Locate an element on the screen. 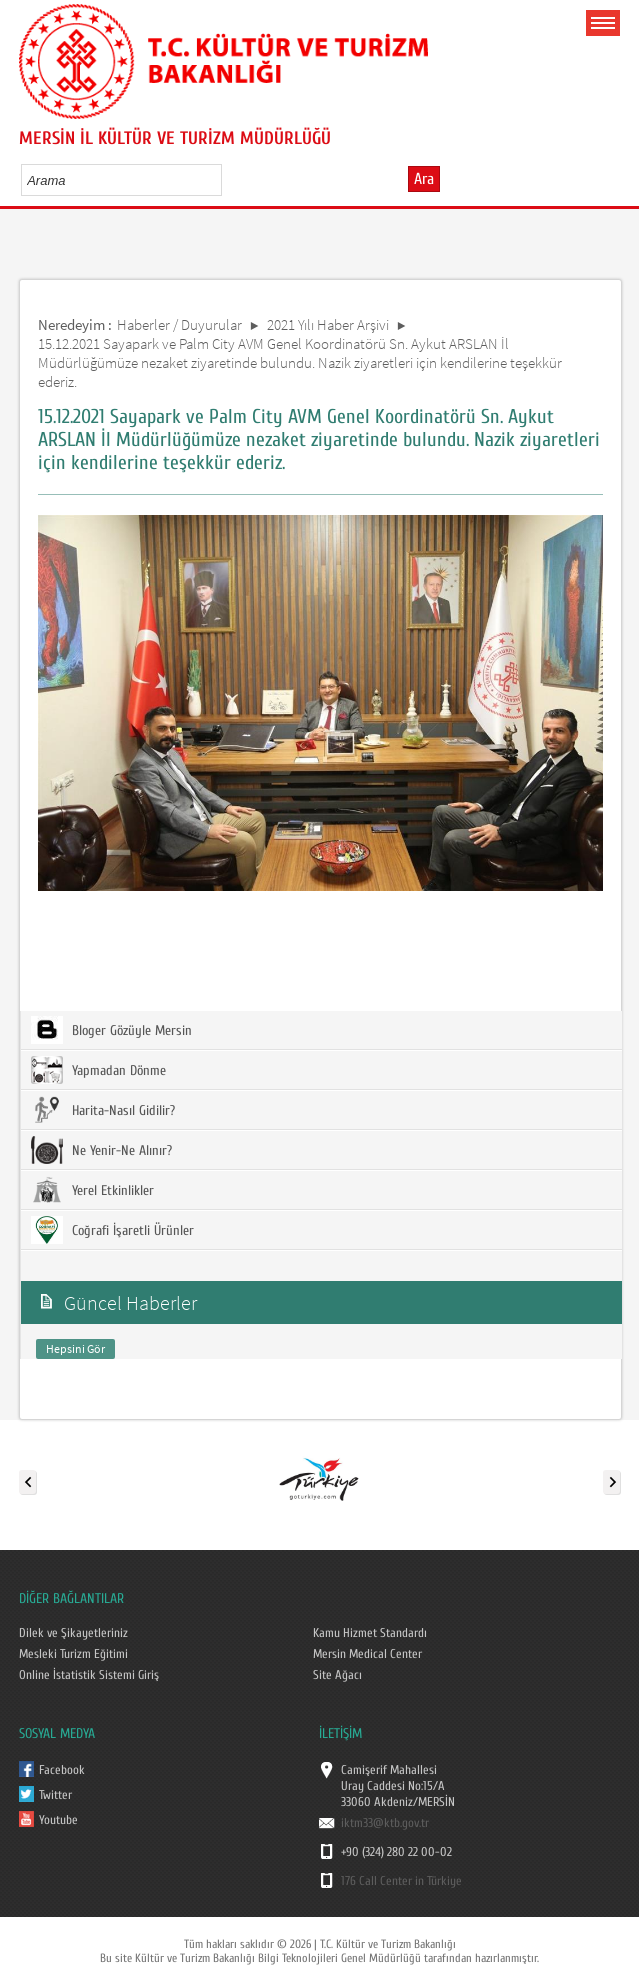  Harita-Nasıl Gidilir? is located at coordinates (103, 1110).